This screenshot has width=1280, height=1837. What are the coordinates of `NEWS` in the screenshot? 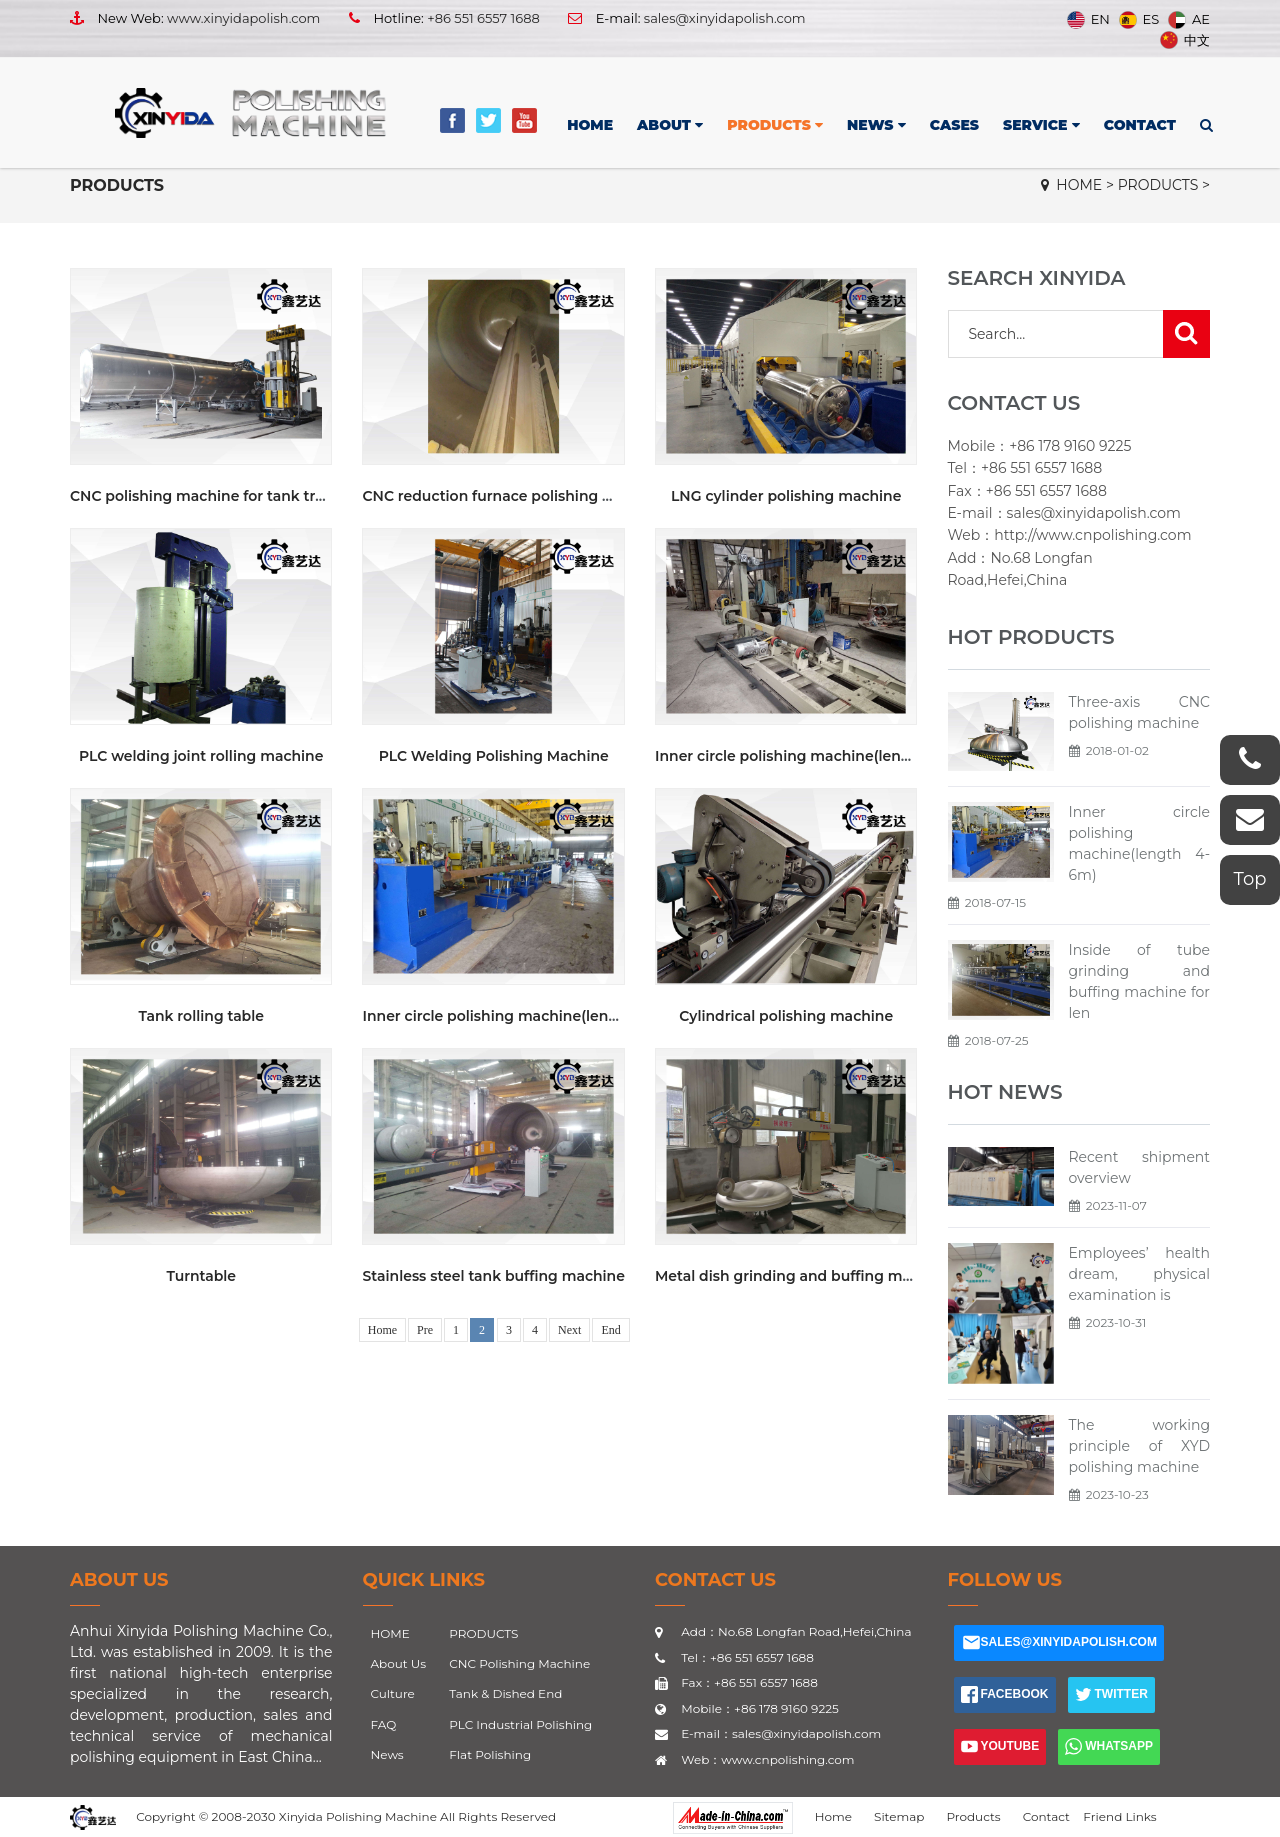 It's located at (876, 125).